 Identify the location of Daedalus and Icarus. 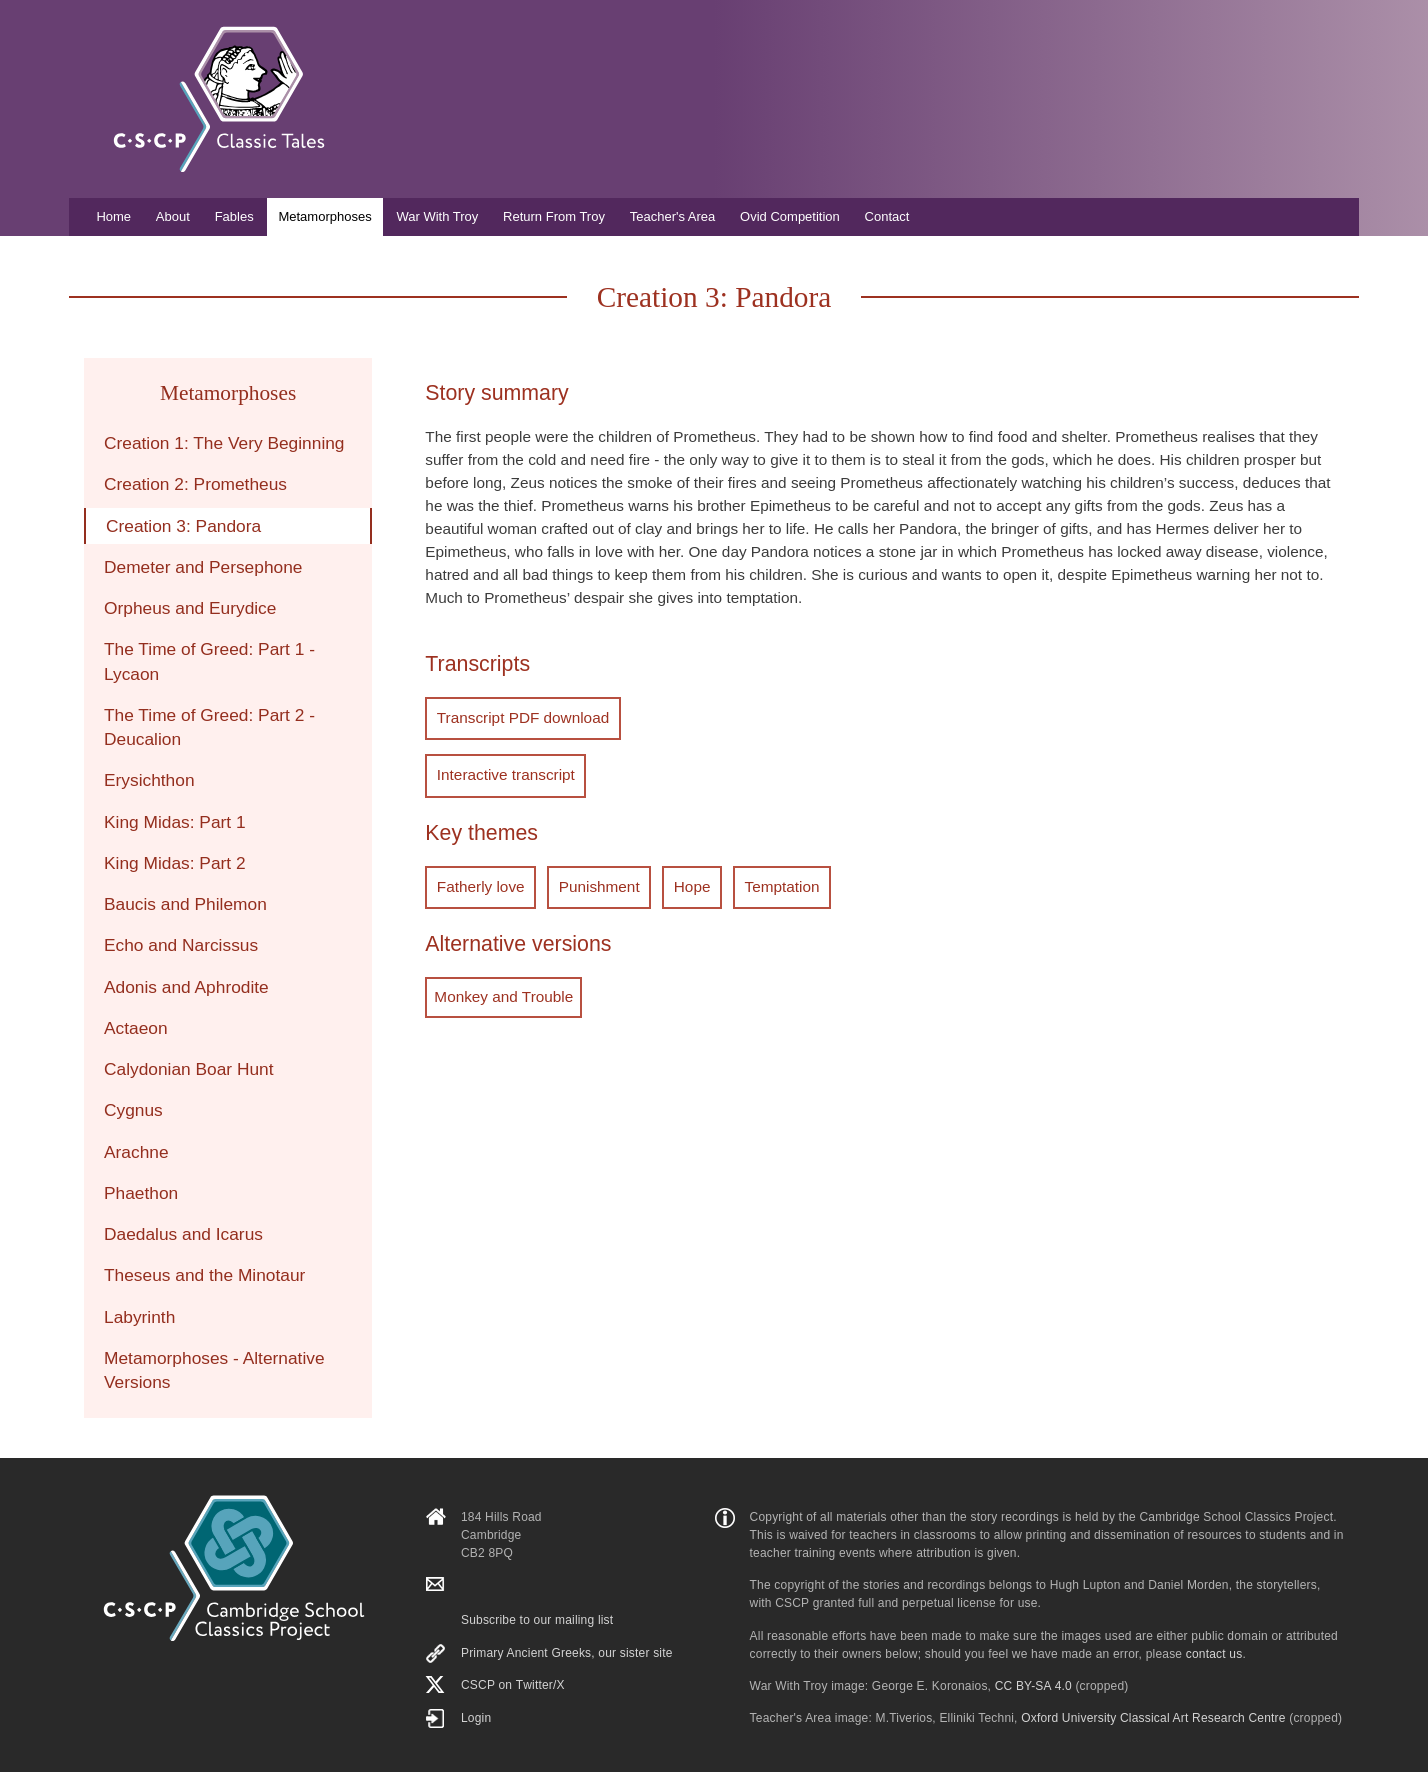
(183, 1234).